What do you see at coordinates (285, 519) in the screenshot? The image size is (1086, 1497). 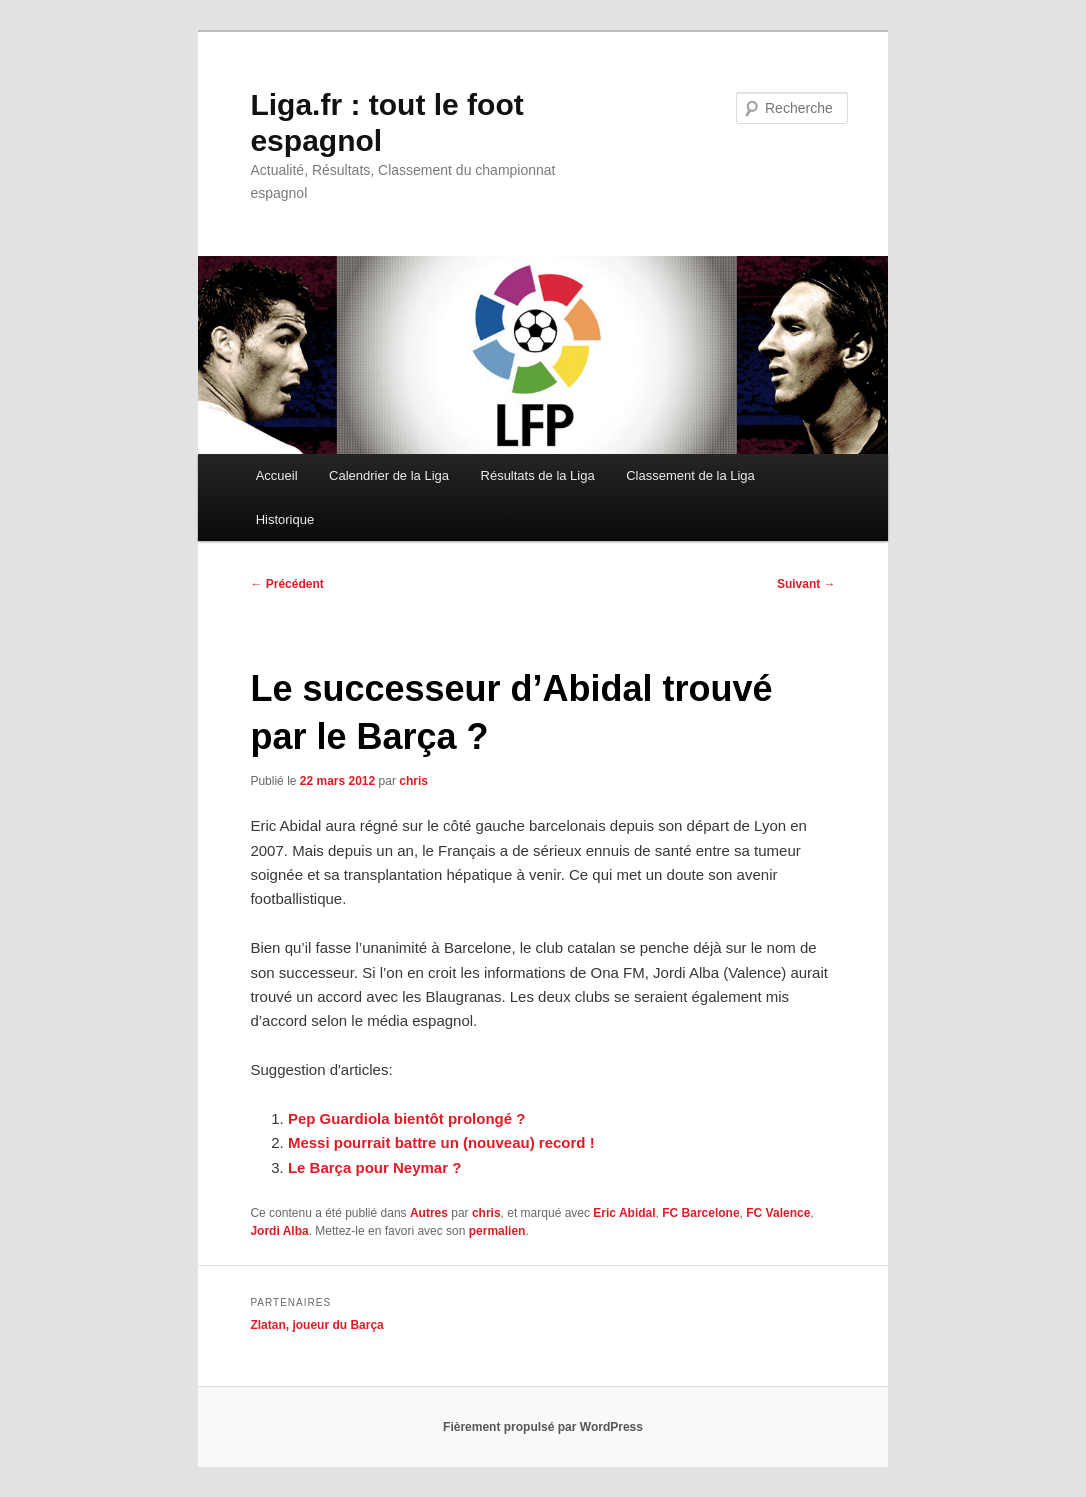 I see `Historique` at bounding box center [285, 519].